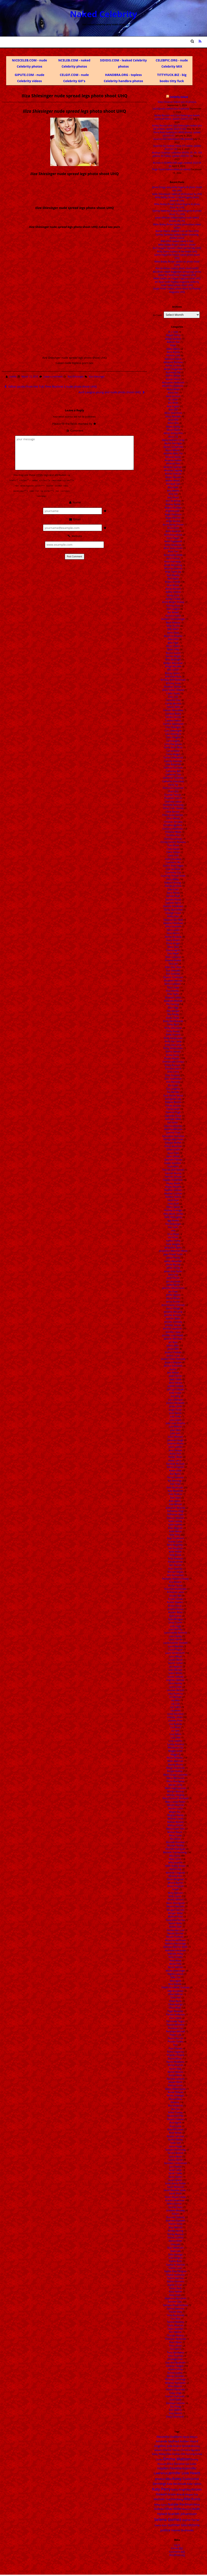 This screenshot has height=2576, width=207. Describe the element at coordinates (175, 2041) in the screenshot. I see `Phoebe Tonkin` at that location.